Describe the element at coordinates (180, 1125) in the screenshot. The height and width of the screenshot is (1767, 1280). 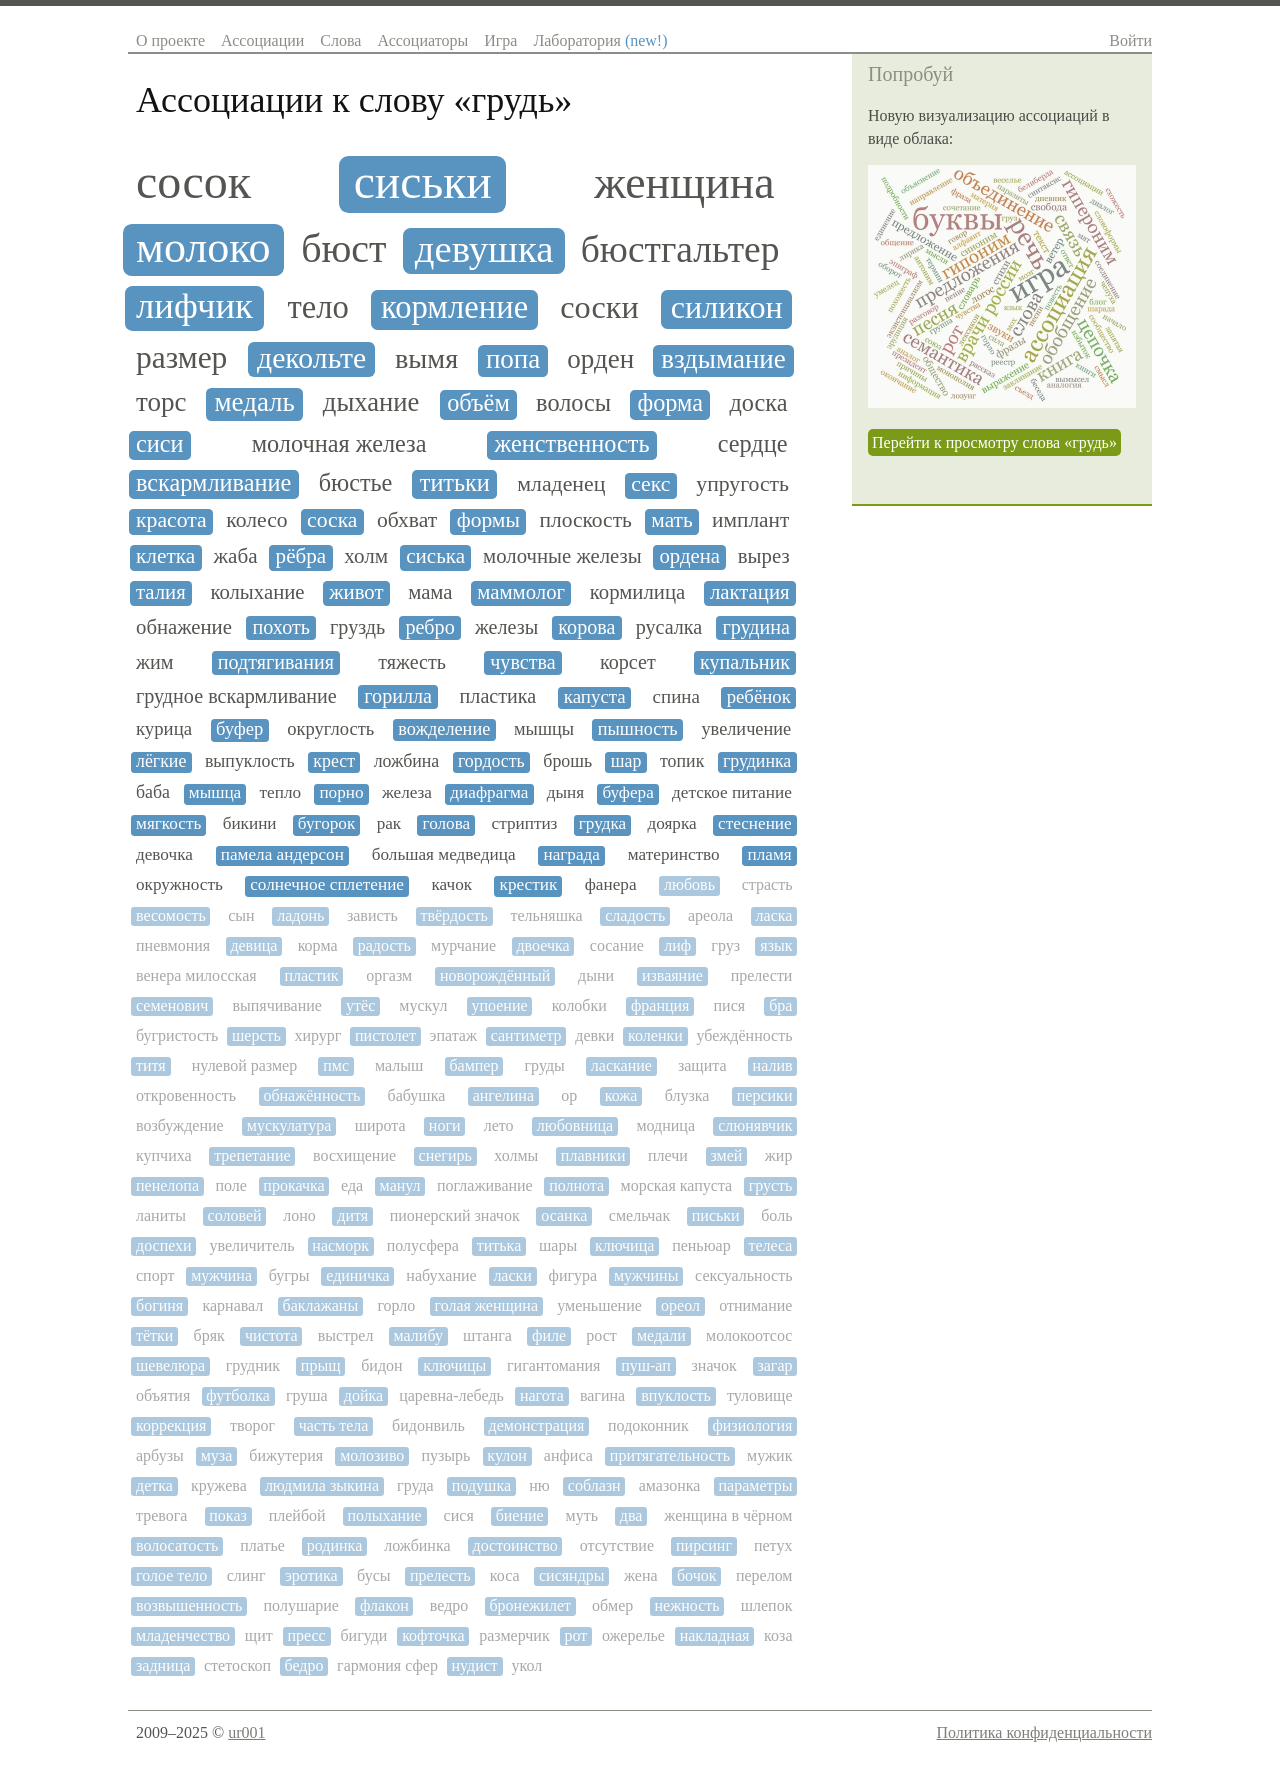
I see `возбуждение` at that location.